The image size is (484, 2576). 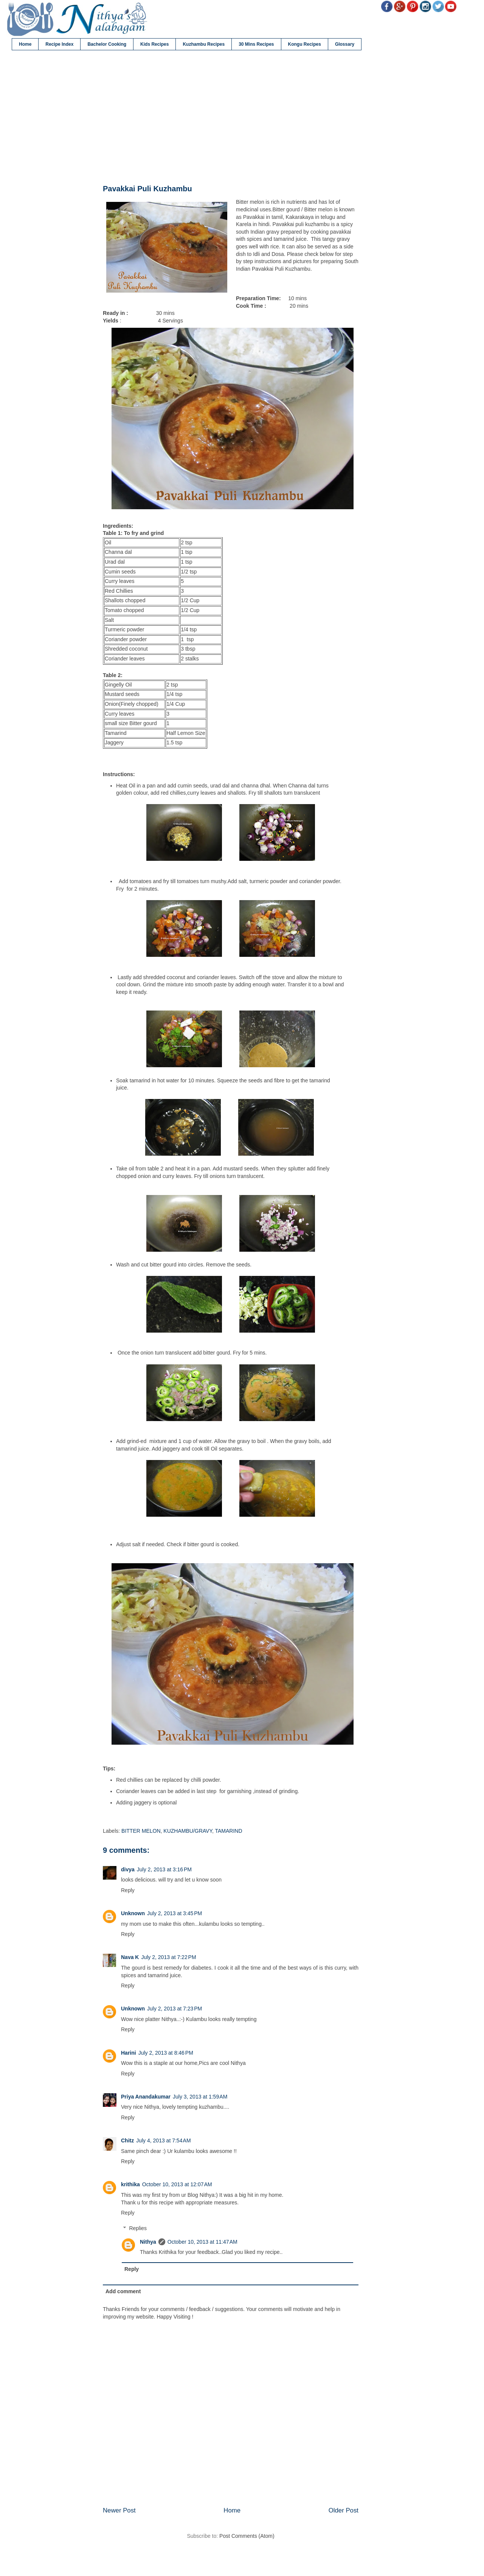 What do you see at coordinates (202, 2242) in the screenshot?
I see `October 10, 2013 at 11:47 AM` at bounding box center [202, 2242].